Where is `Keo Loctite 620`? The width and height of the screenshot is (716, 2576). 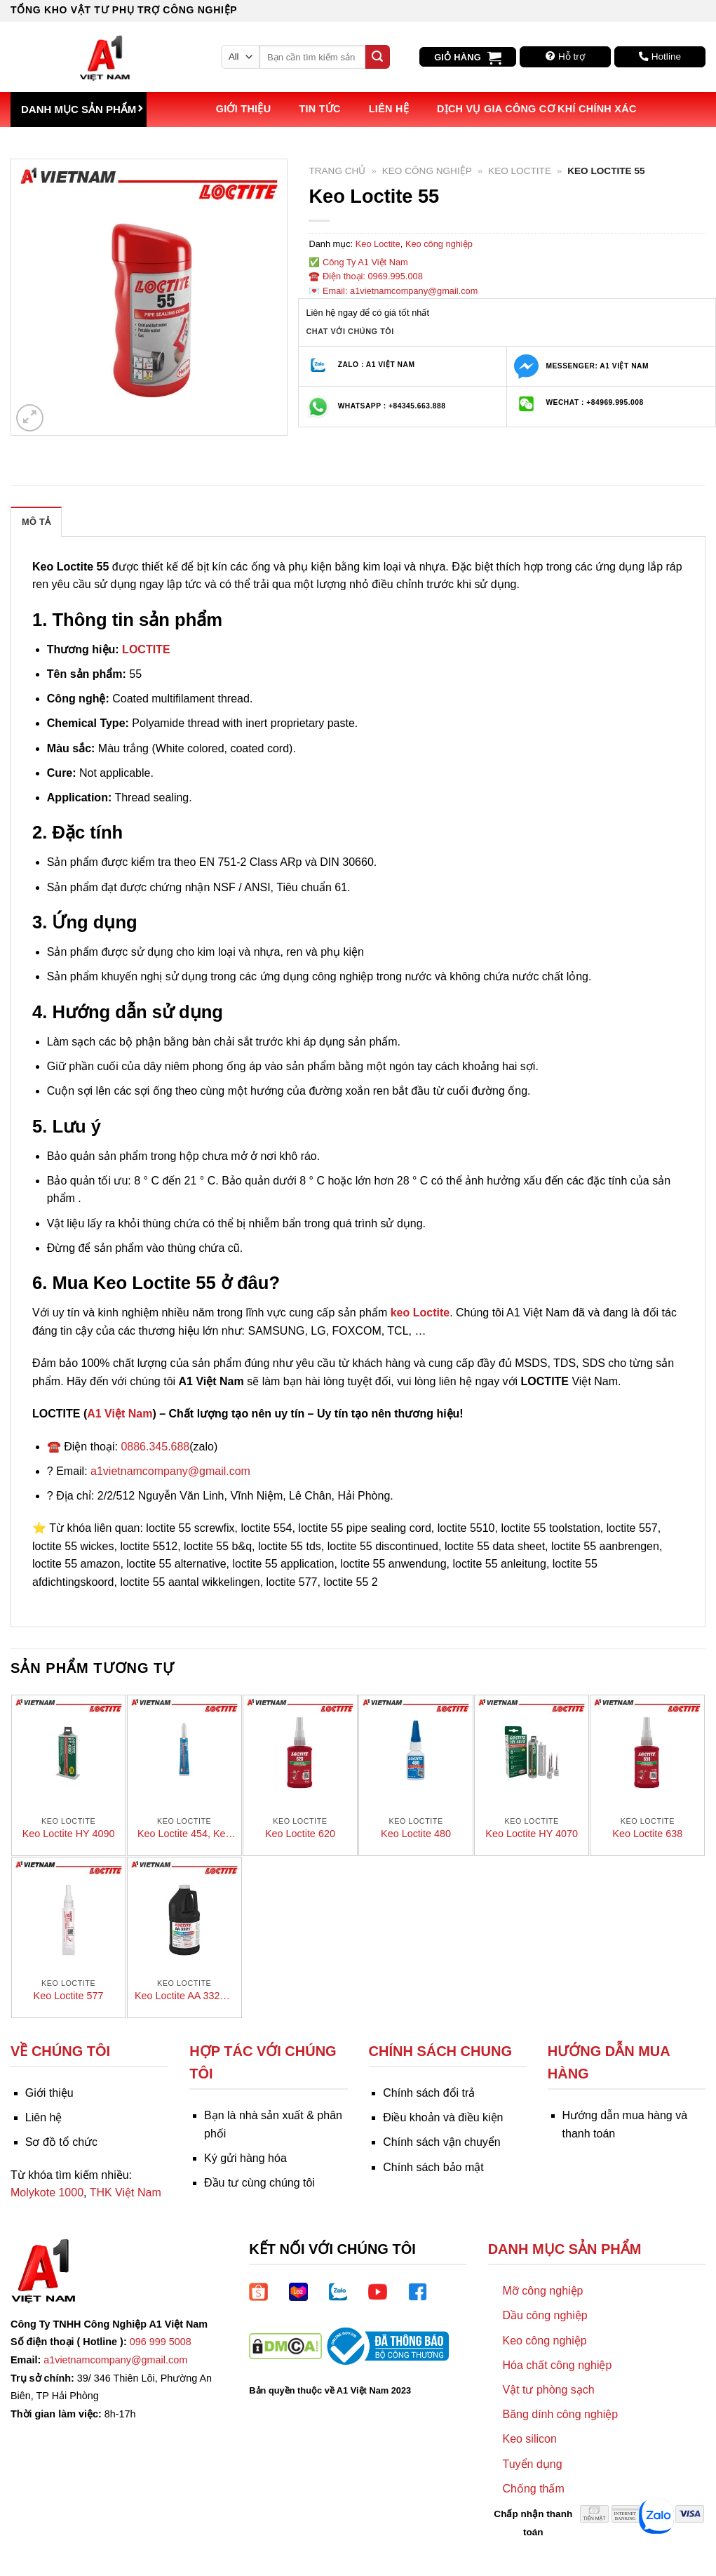
Keo Loctite 620 is located at coordinates (300, 1833).